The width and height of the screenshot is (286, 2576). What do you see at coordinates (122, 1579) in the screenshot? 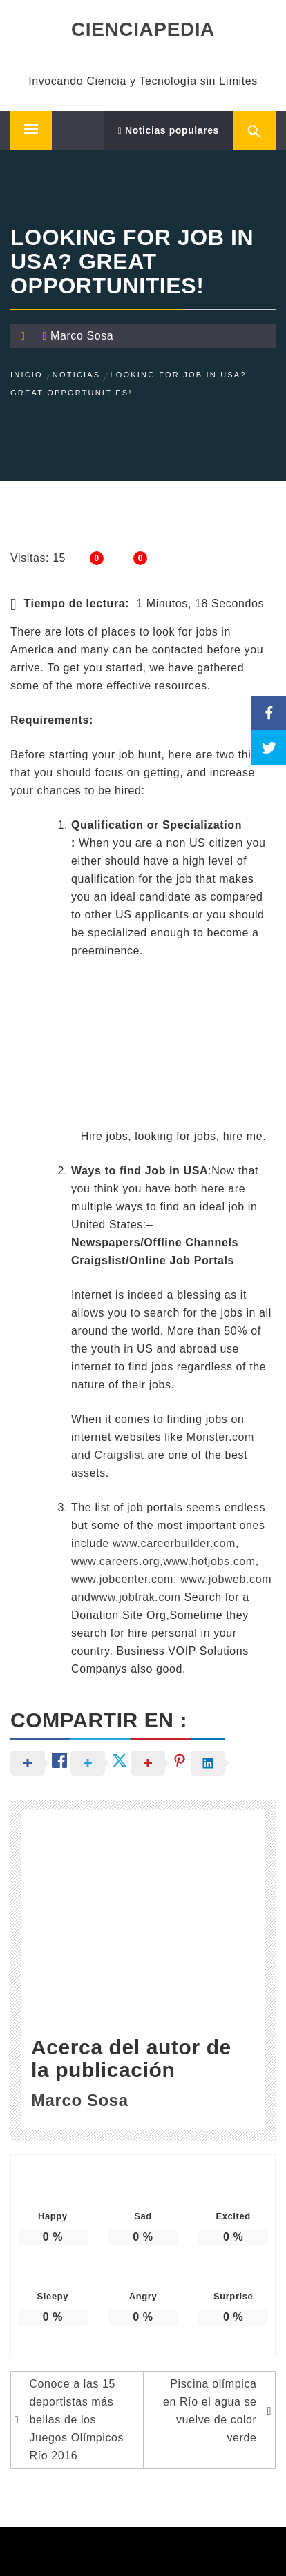
I see `www.jobcenter.com` at bounding box center [122, 1579].